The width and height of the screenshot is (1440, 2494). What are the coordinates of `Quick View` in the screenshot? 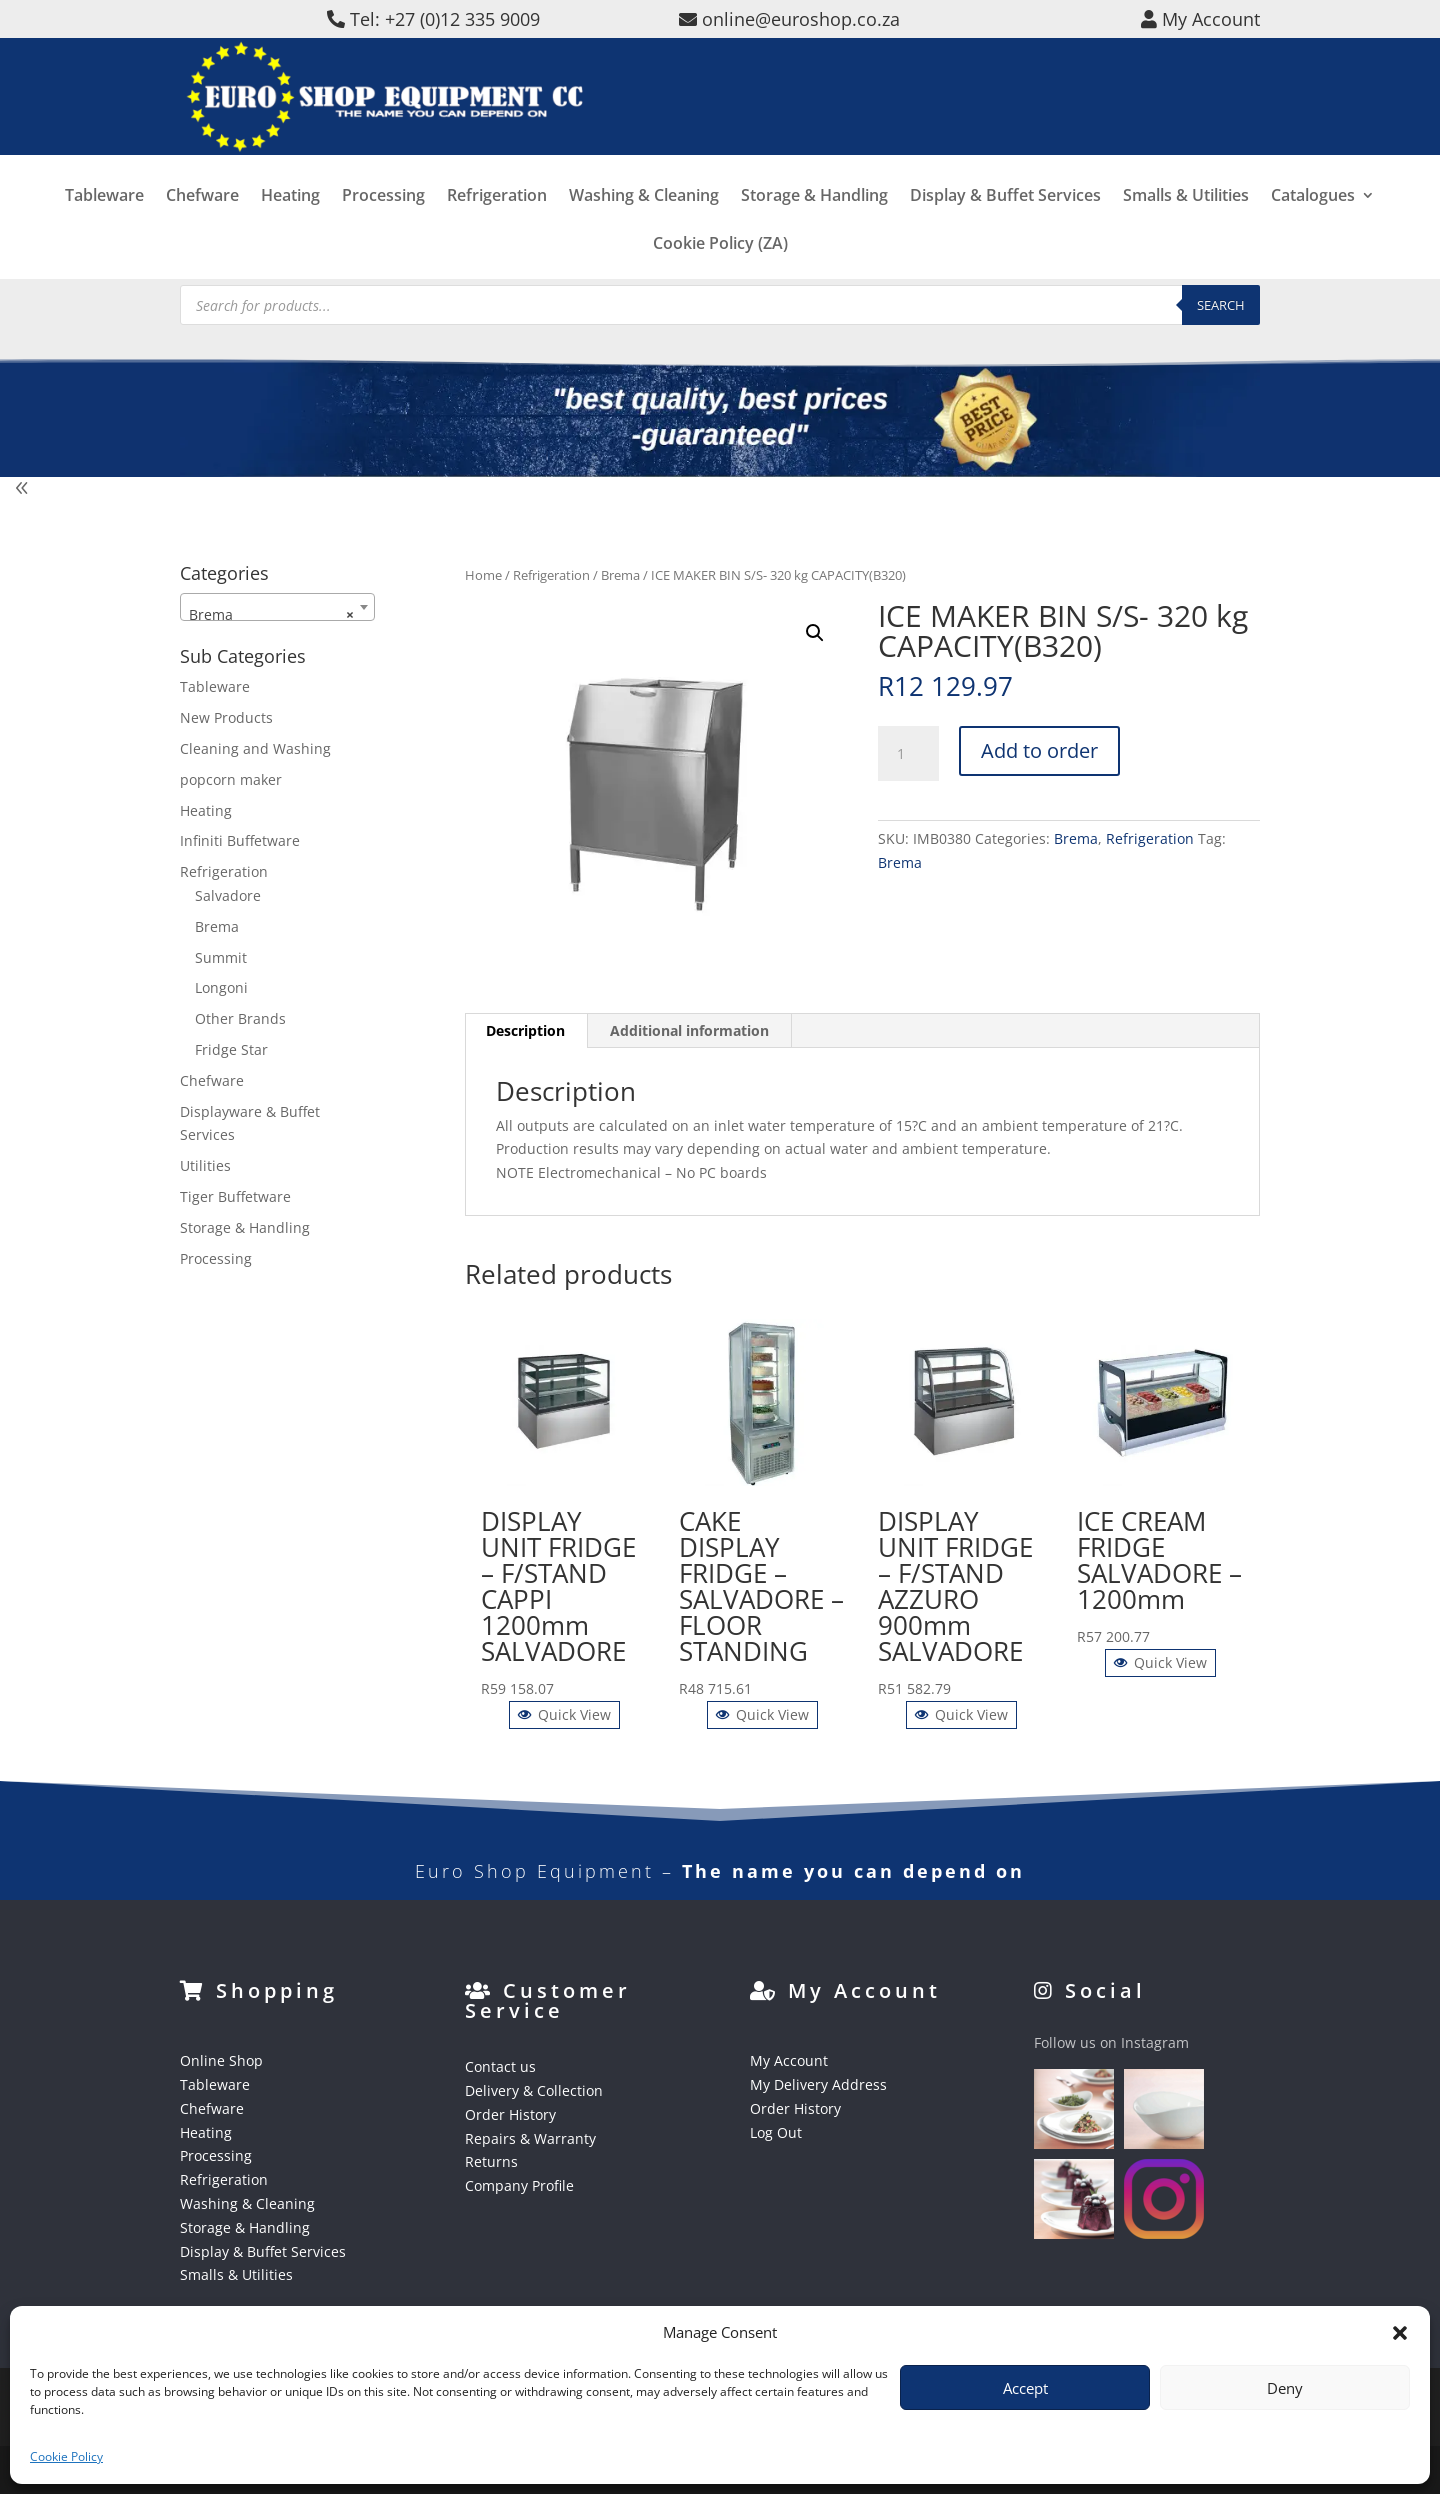 It's located at (564, 1714).